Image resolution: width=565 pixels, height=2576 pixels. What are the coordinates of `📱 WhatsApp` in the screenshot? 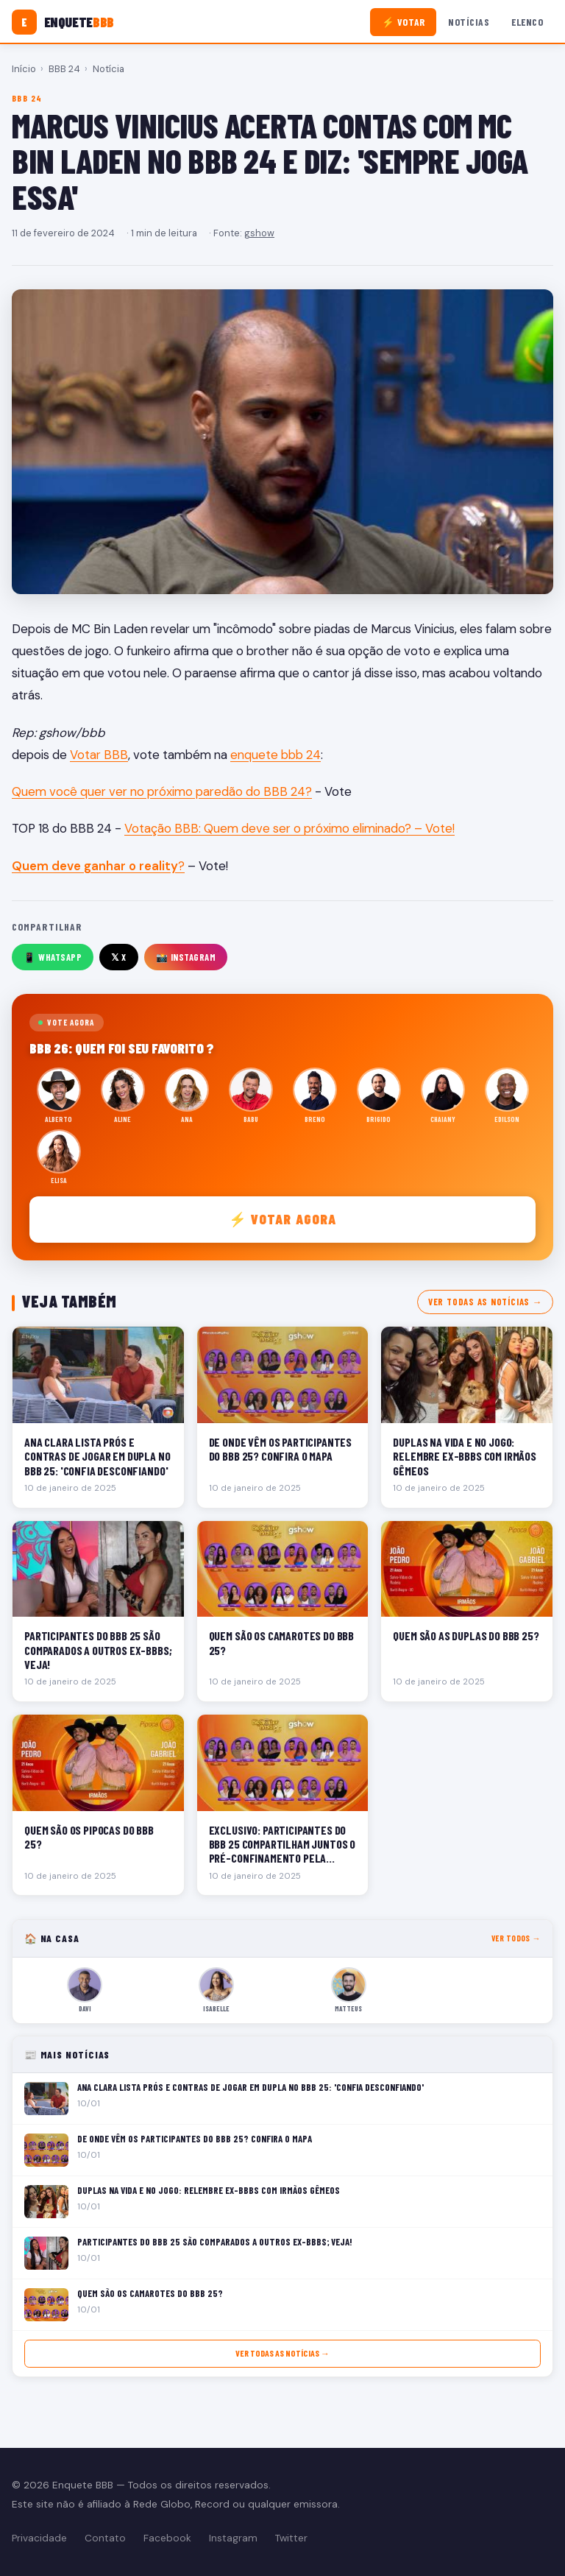 It's located at (53, 957).